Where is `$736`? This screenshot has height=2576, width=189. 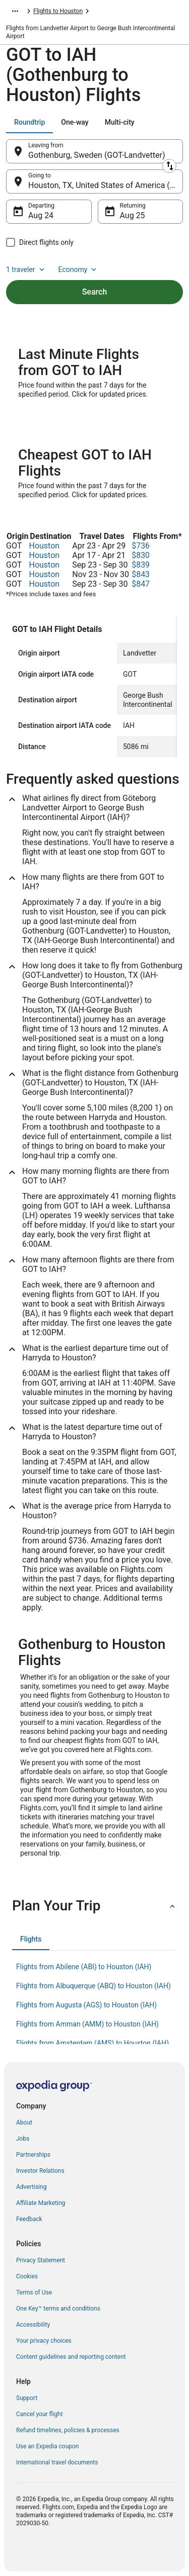
$736 is located at coordinates (141, 545).